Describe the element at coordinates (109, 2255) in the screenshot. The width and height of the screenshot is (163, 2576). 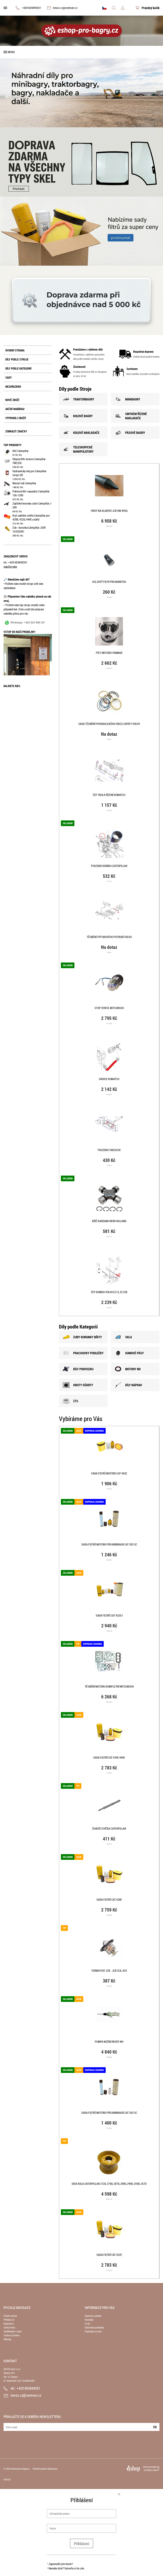
I see `Sada filtrů CAT 432E` at that location.